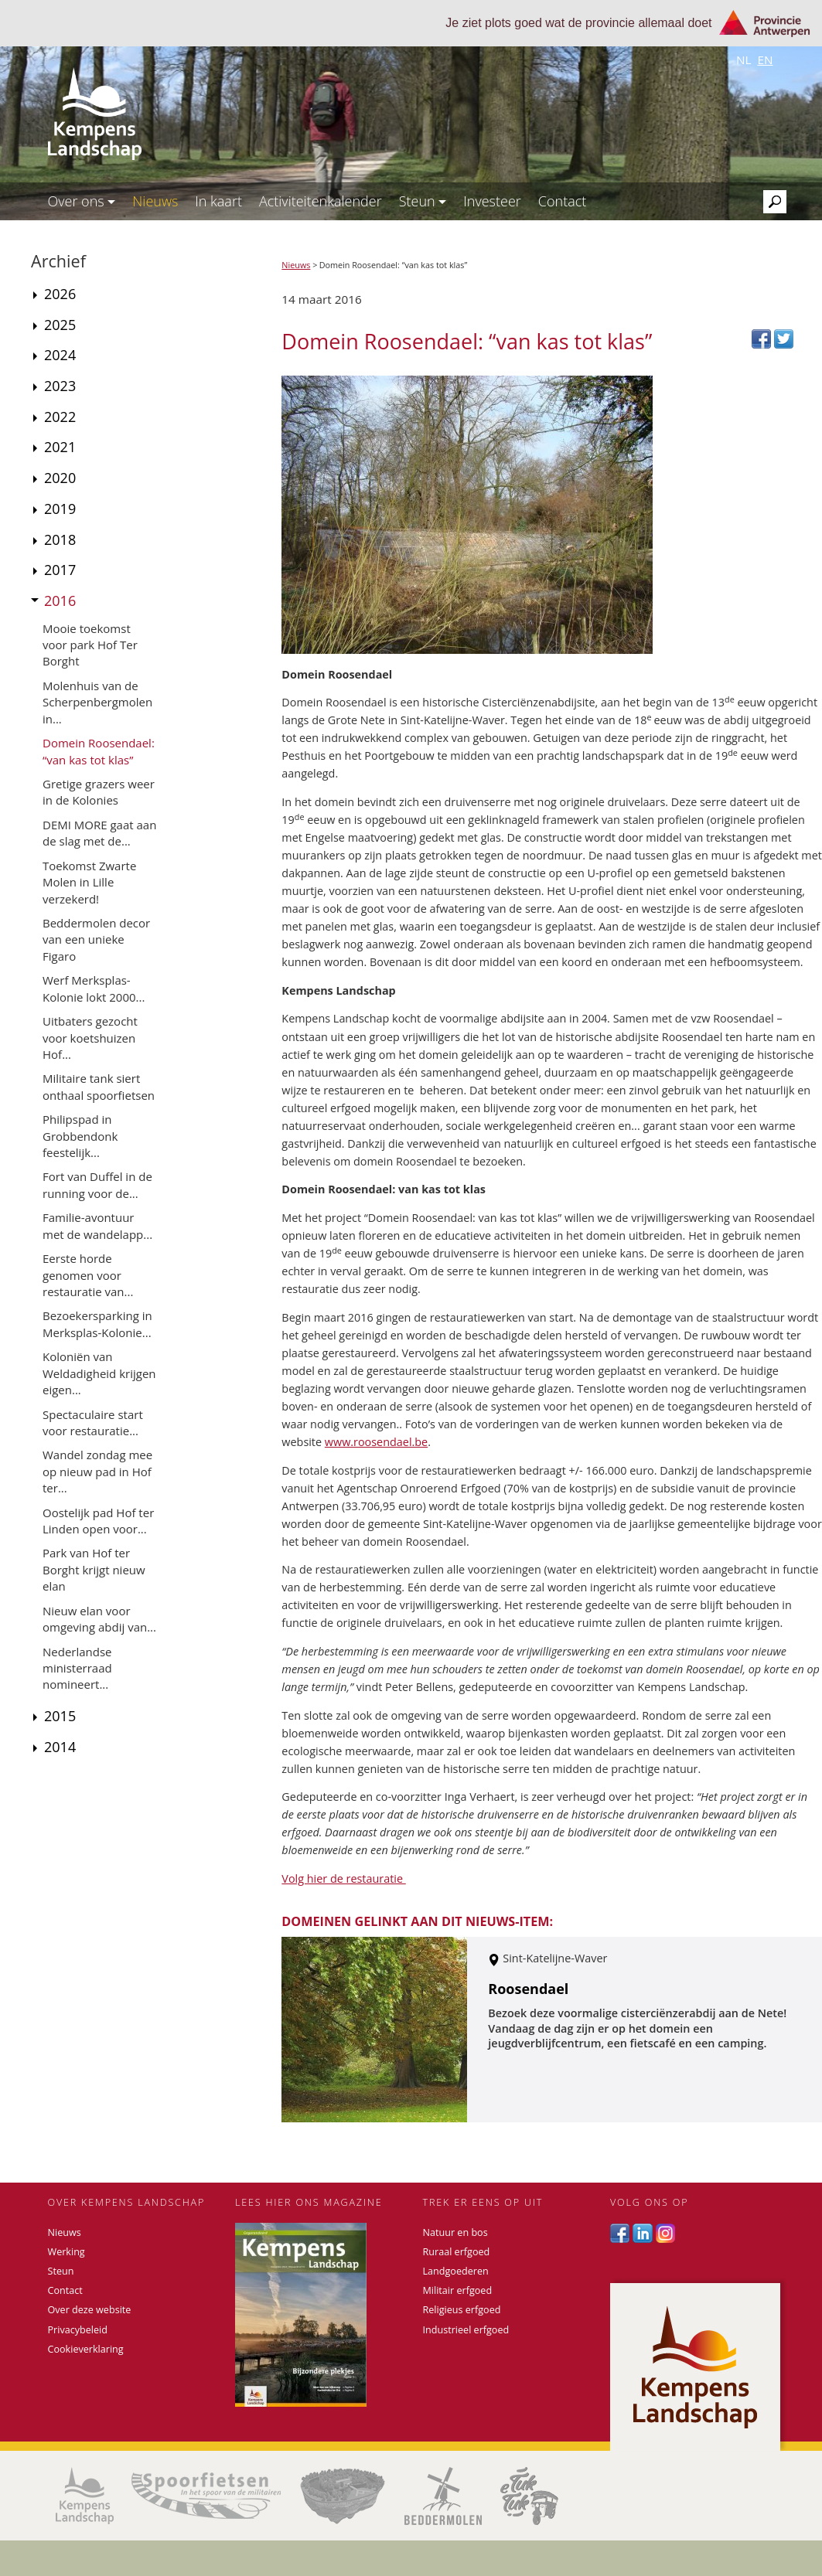 Image resolution: width=822 pixels, height=2576 pixels. I want to click on Park van Hof ter Borght krijgt nieuw elan, so click(94, 1569).